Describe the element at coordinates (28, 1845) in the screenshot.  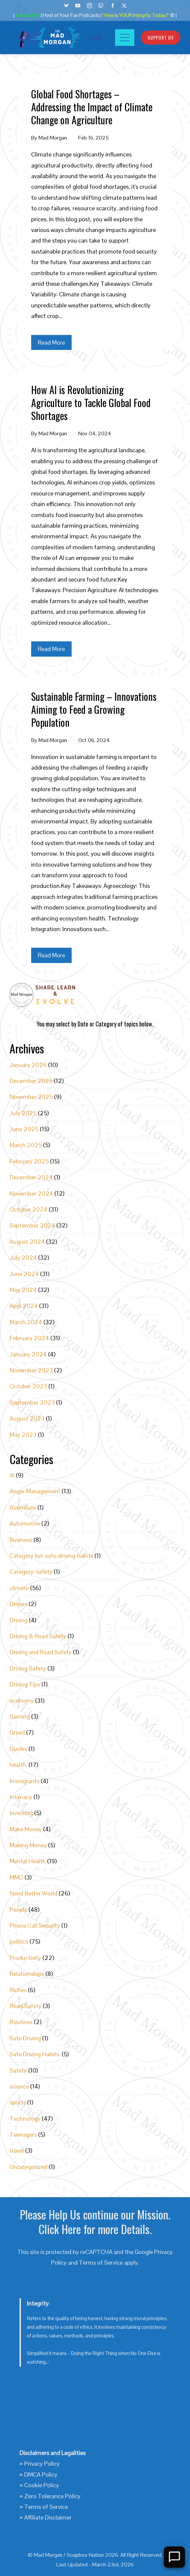
I see `Making Money` at that location.